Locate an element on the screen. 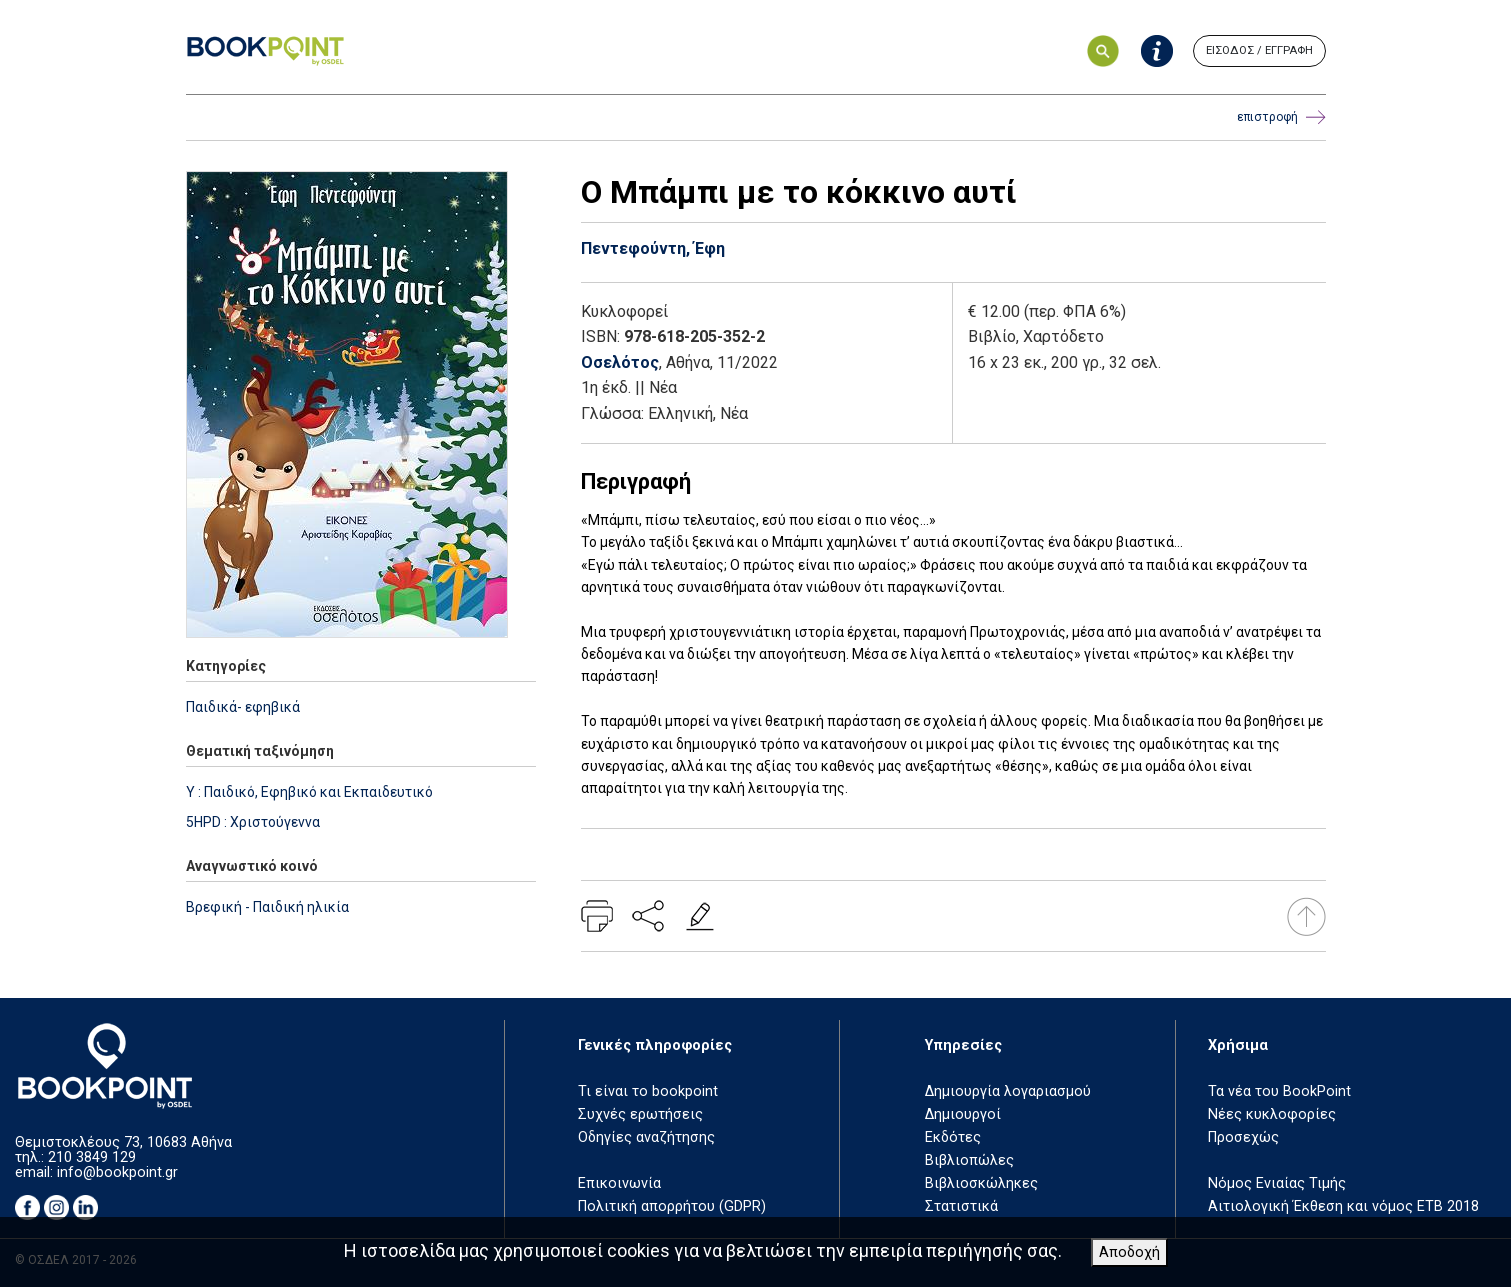  Βιβλιοπώλες is located at coordinates (969, 1160).